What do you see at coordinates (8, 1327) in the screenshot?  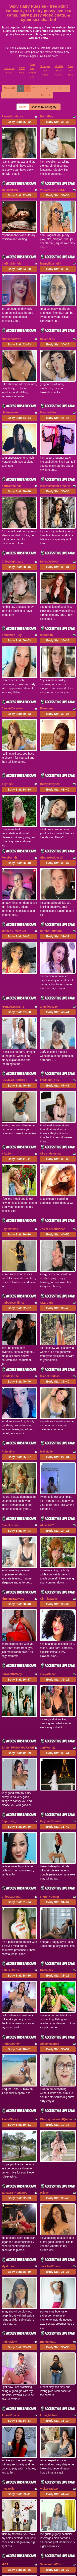 I see `RubyMills` at bounding box center [8, 1327].